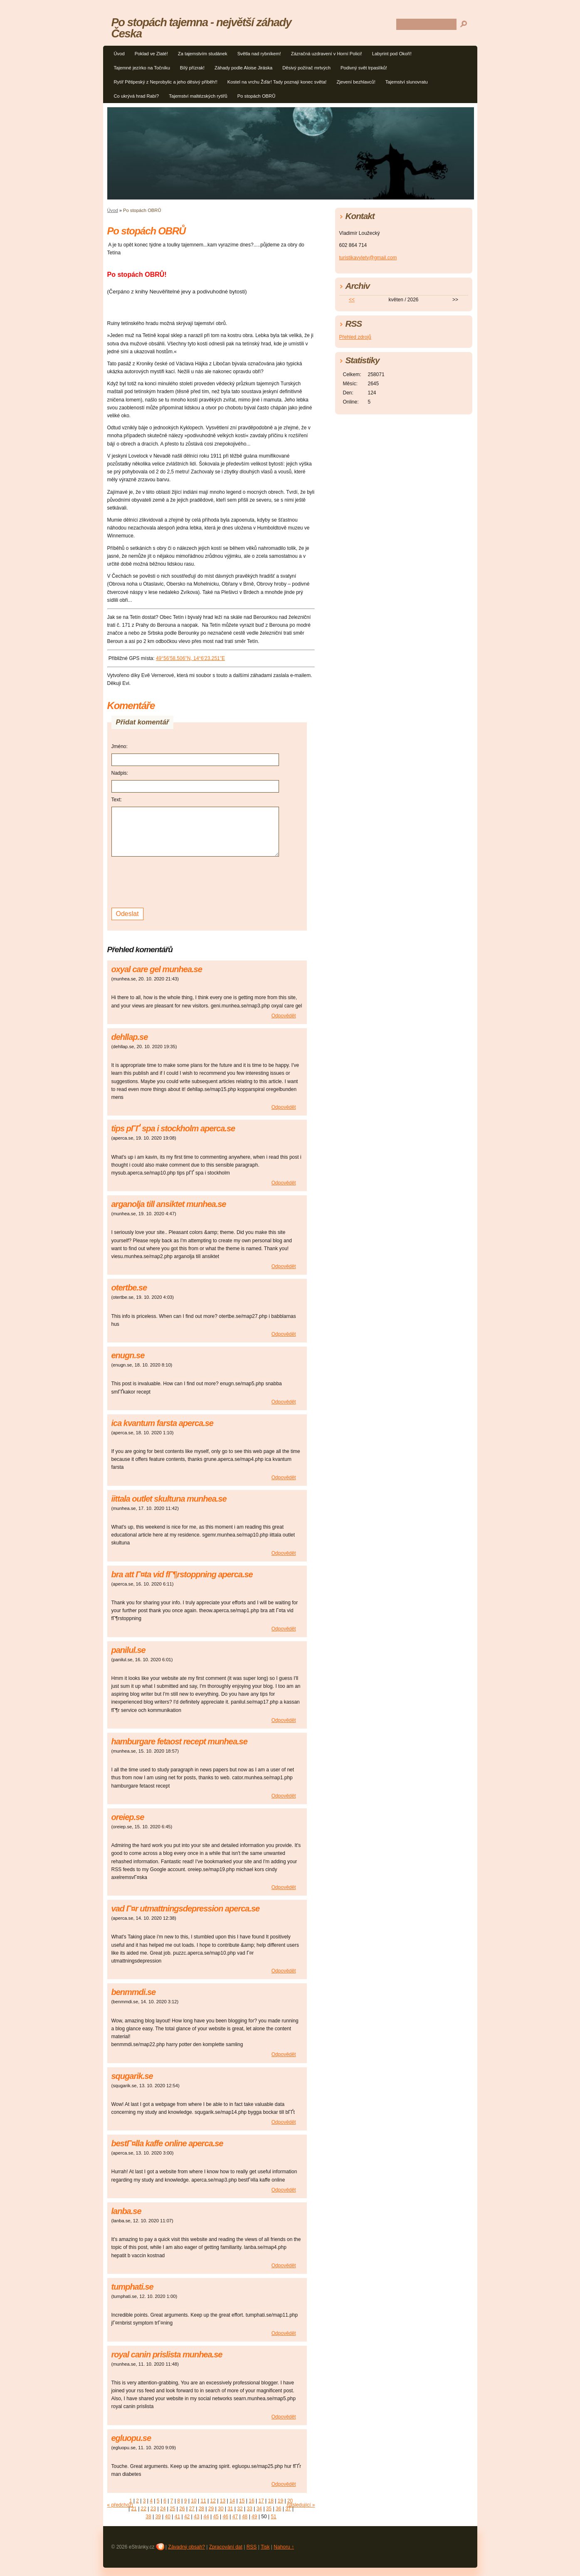 This screenshot has width=580, height=2576. I want to click on Přehled zdrojů, so click(355, 337).